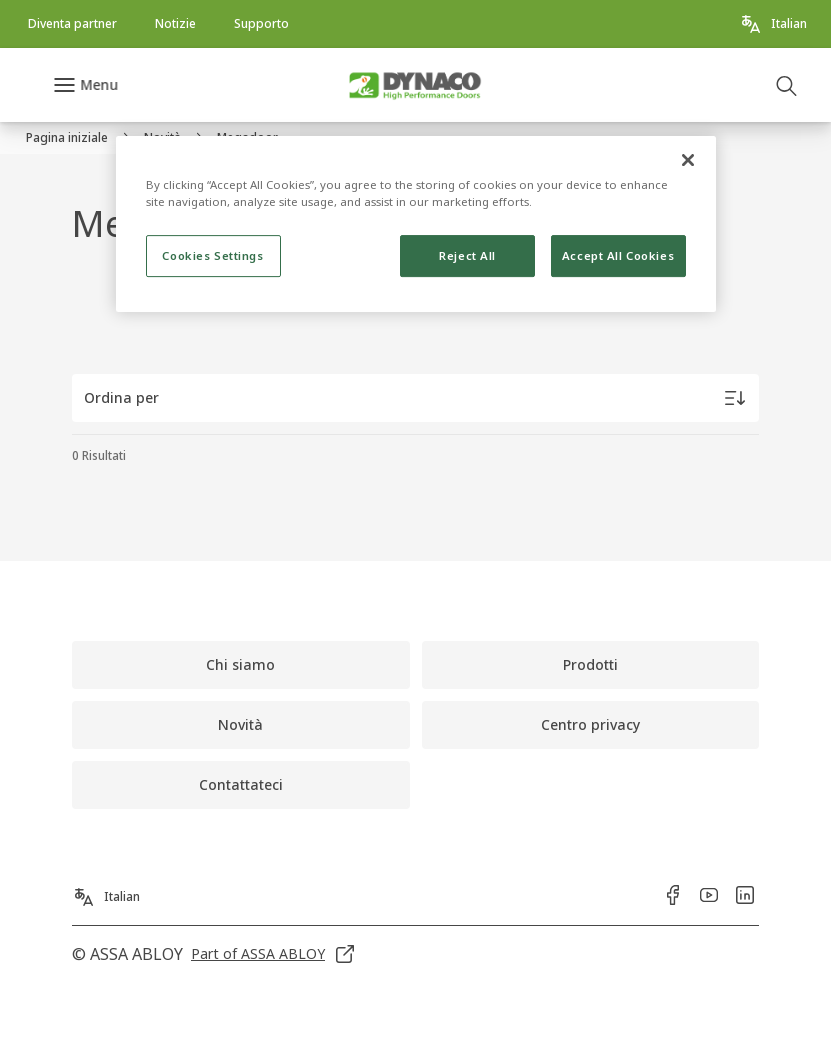  What do you see at coordinates (72, 24) in the screenshot?
I see `[link]` at bounding box center [72, 24].